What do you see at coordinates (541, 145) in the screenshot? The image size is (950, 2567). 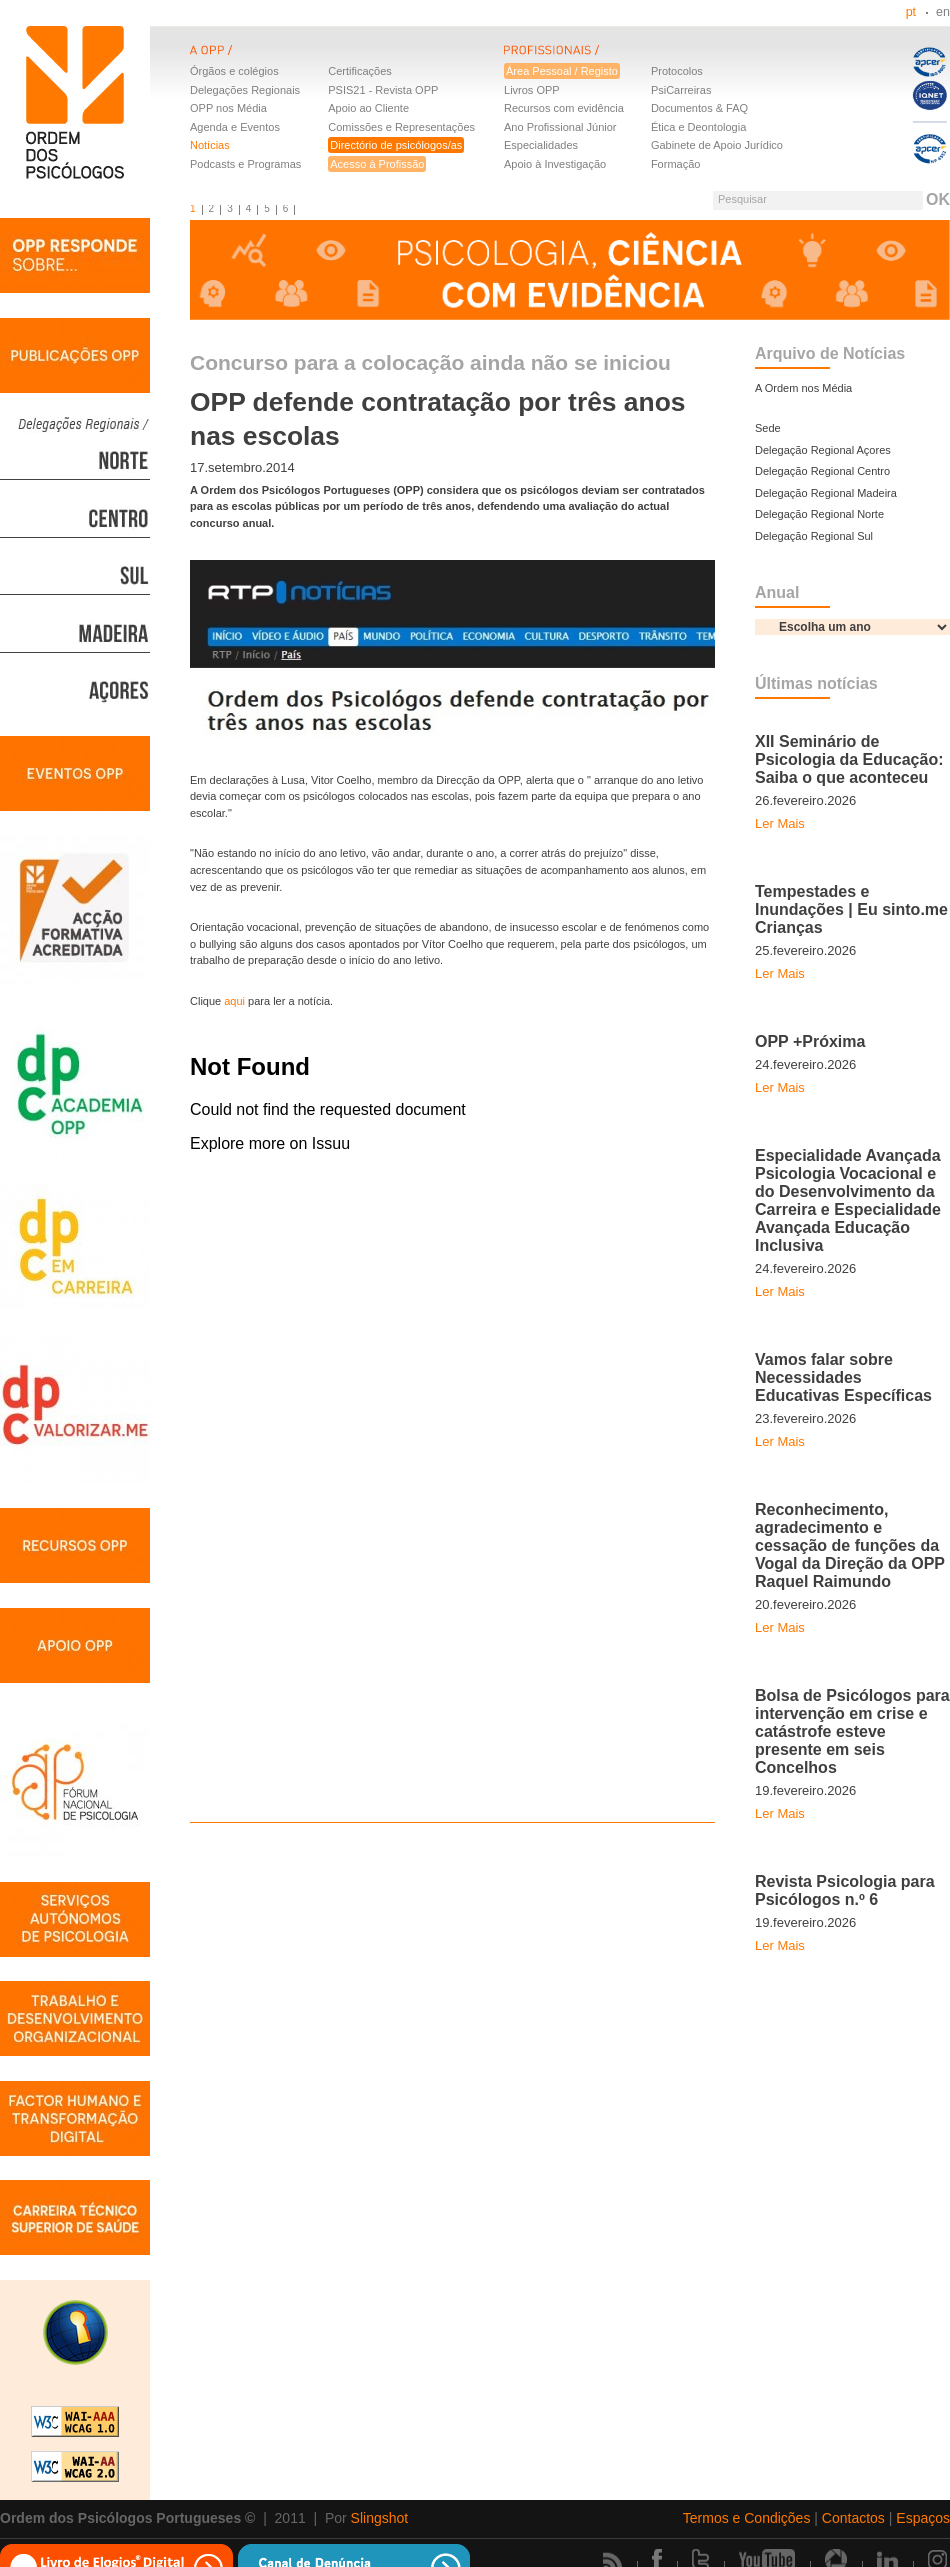 I see `Especialidades` at bounding box center [541, 145].